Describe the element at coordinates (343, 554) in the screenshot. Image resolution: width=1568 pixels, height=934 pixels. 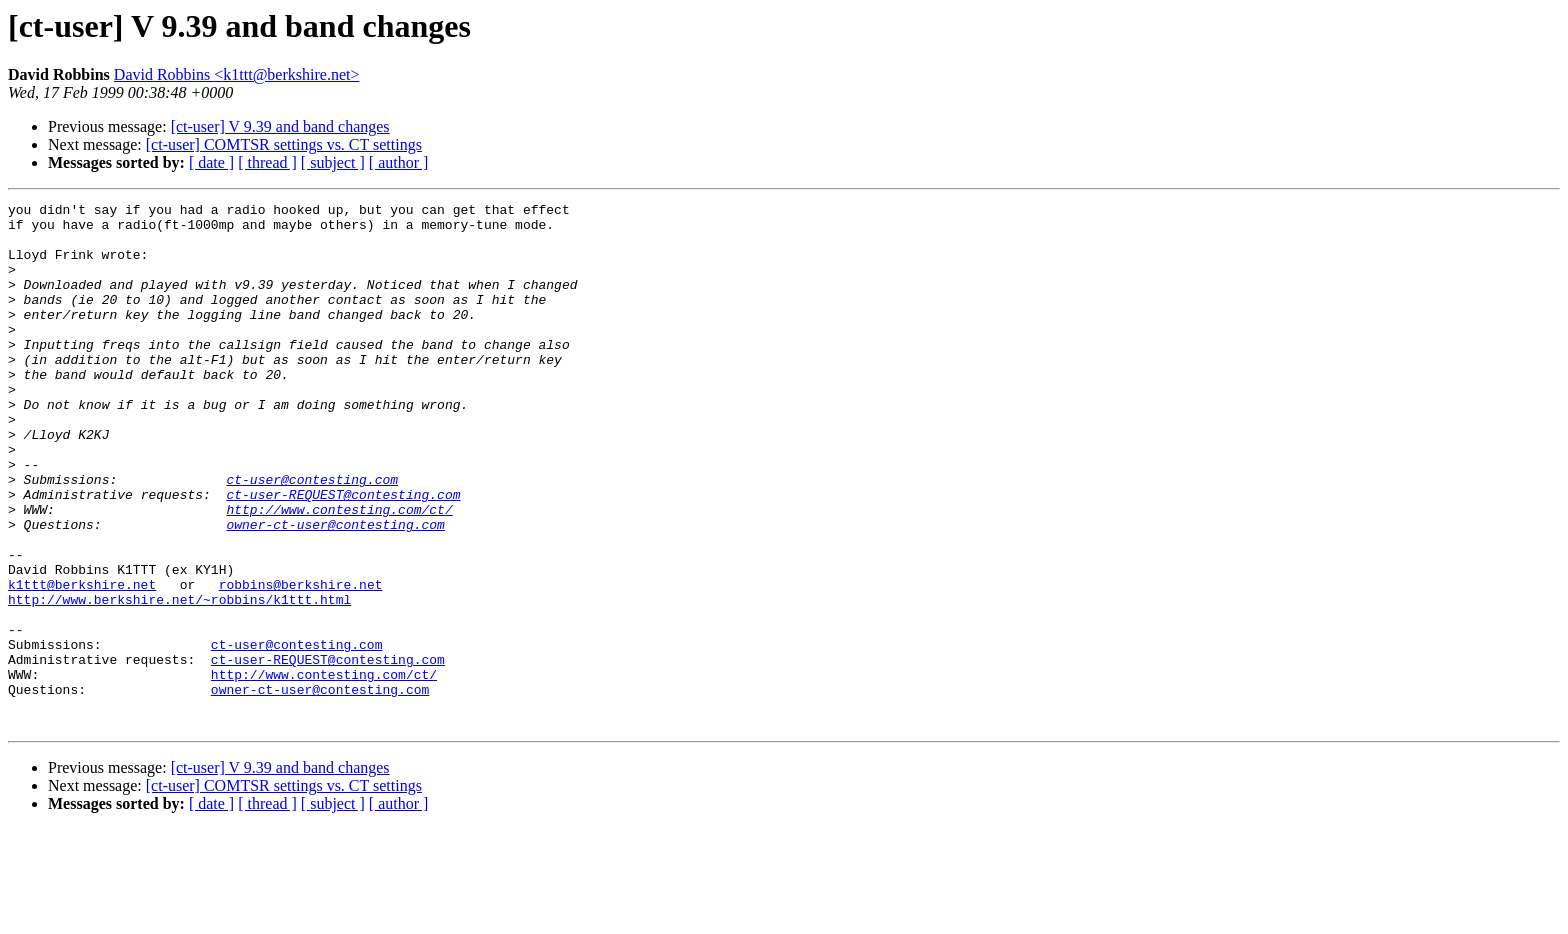
I see `ct-user-REQUEST@contesting.com` at that location.